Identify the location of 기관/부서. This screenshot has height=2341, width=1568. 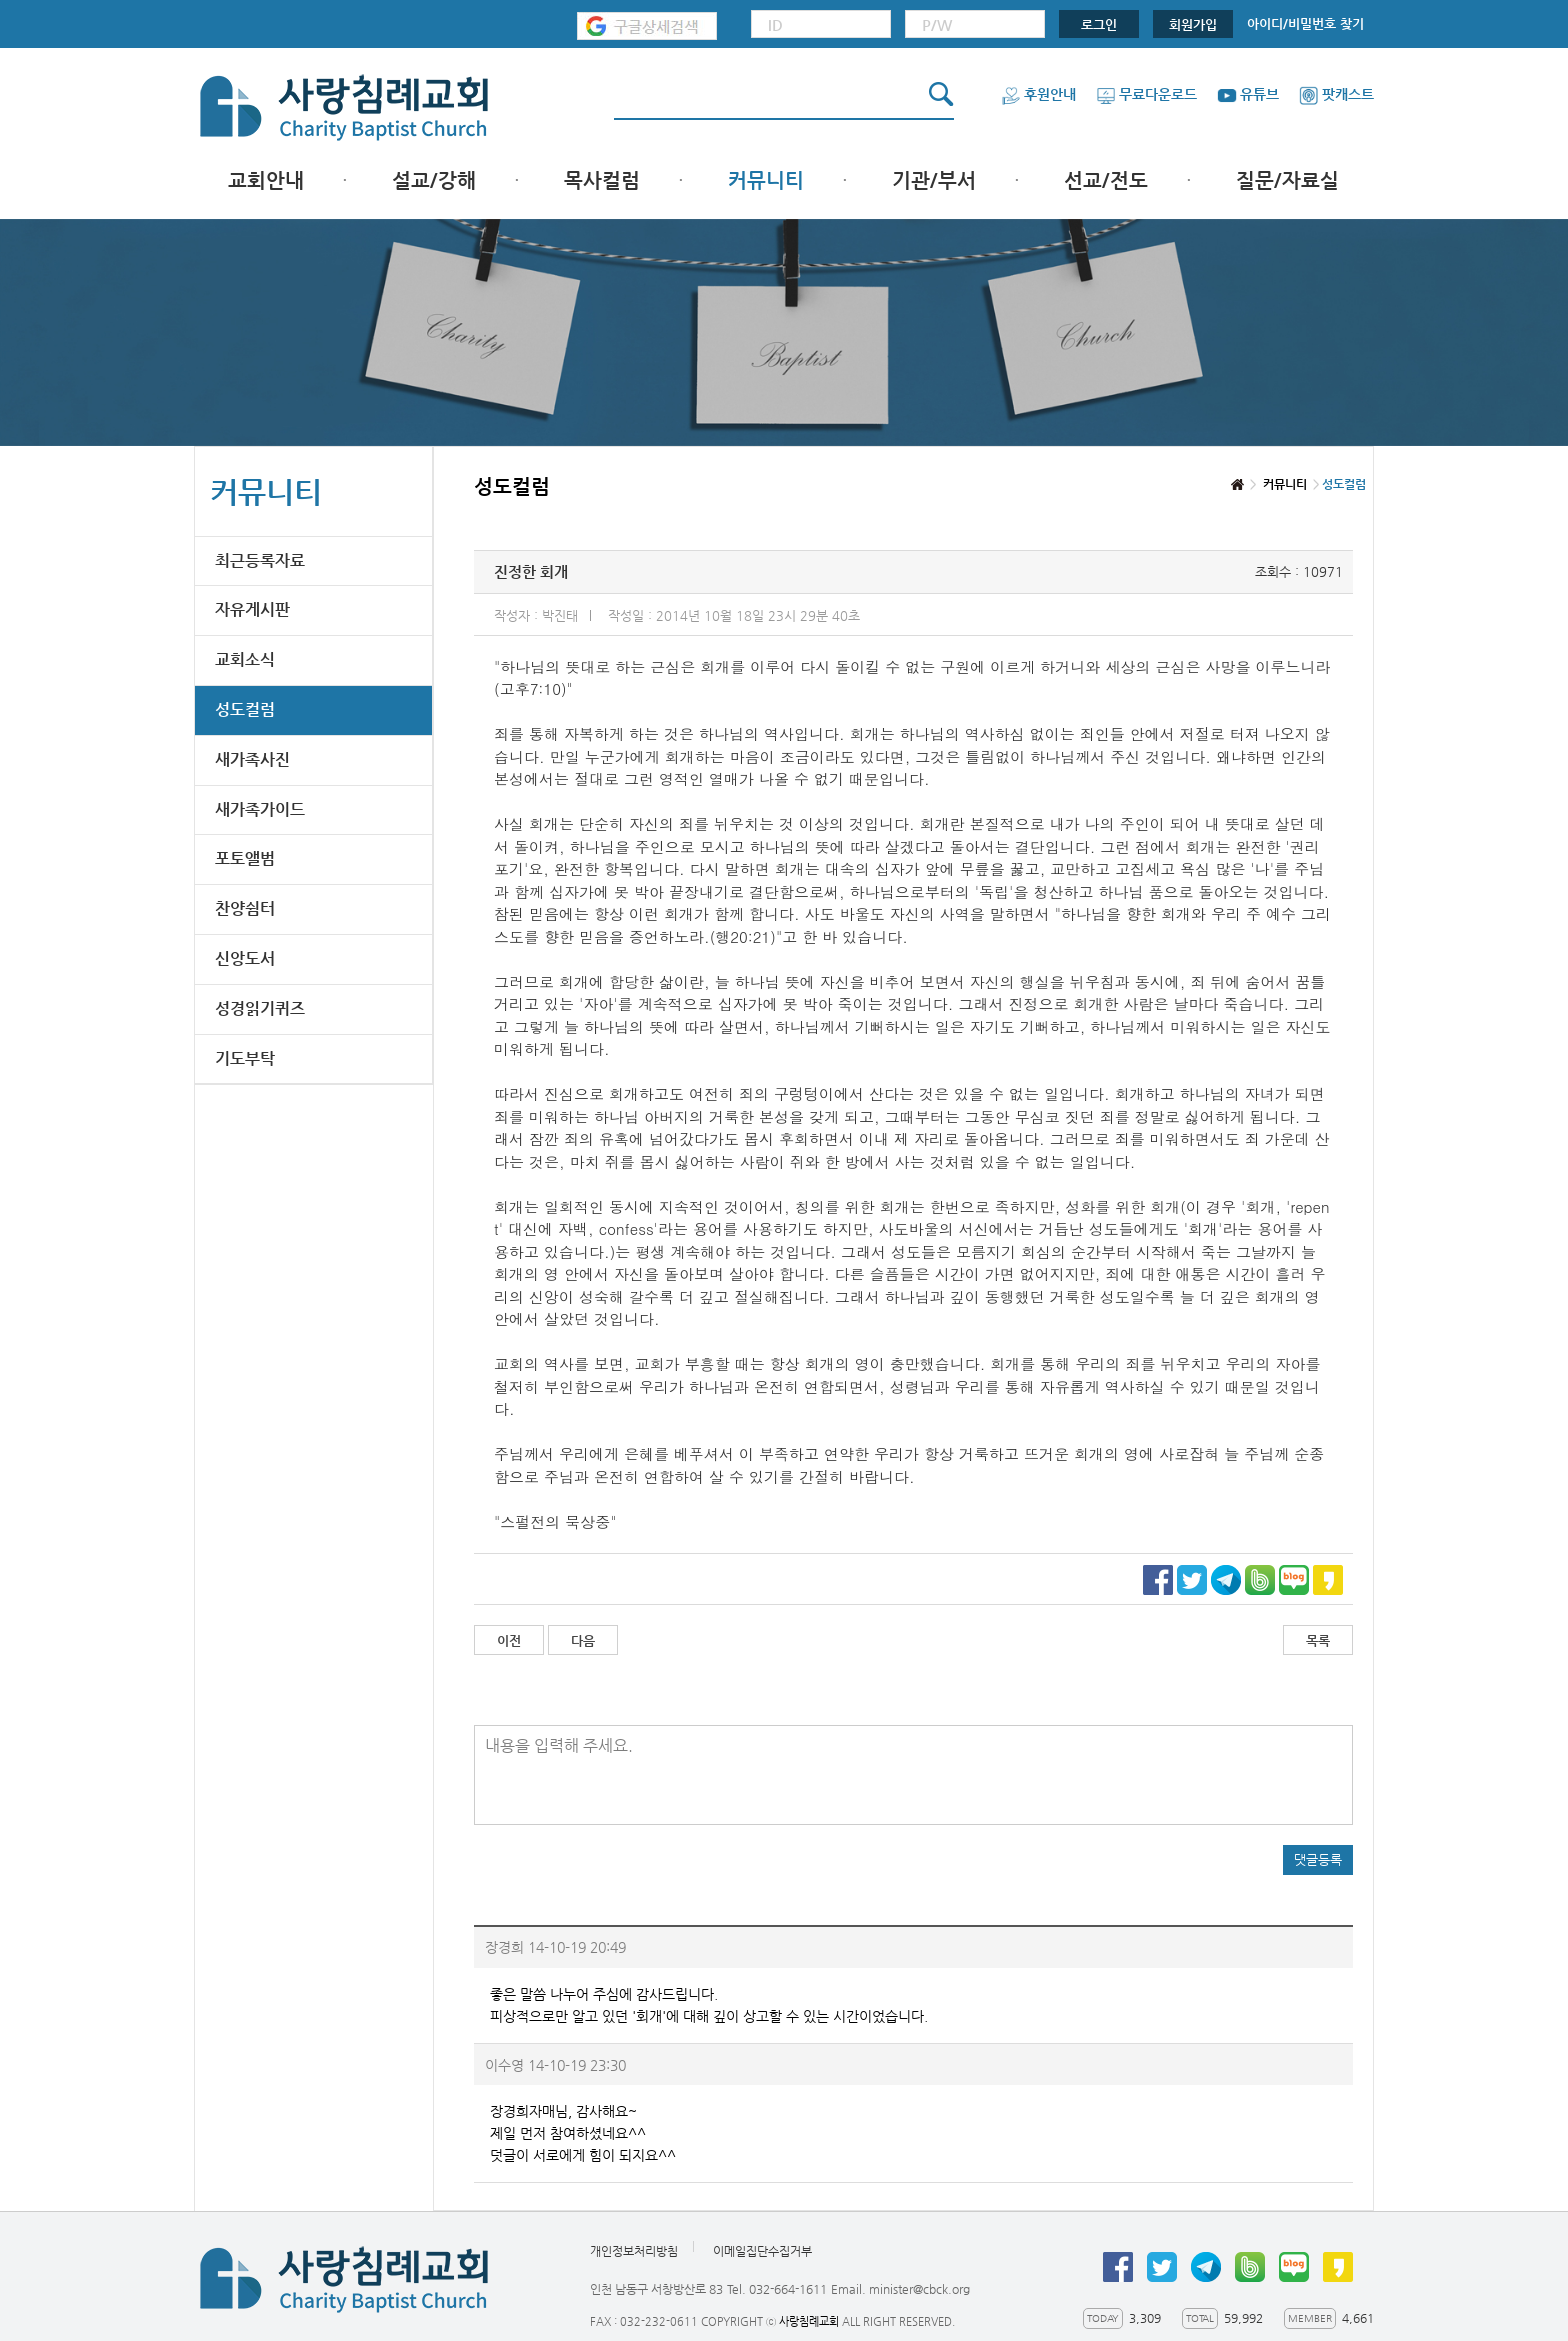
(934, 180).